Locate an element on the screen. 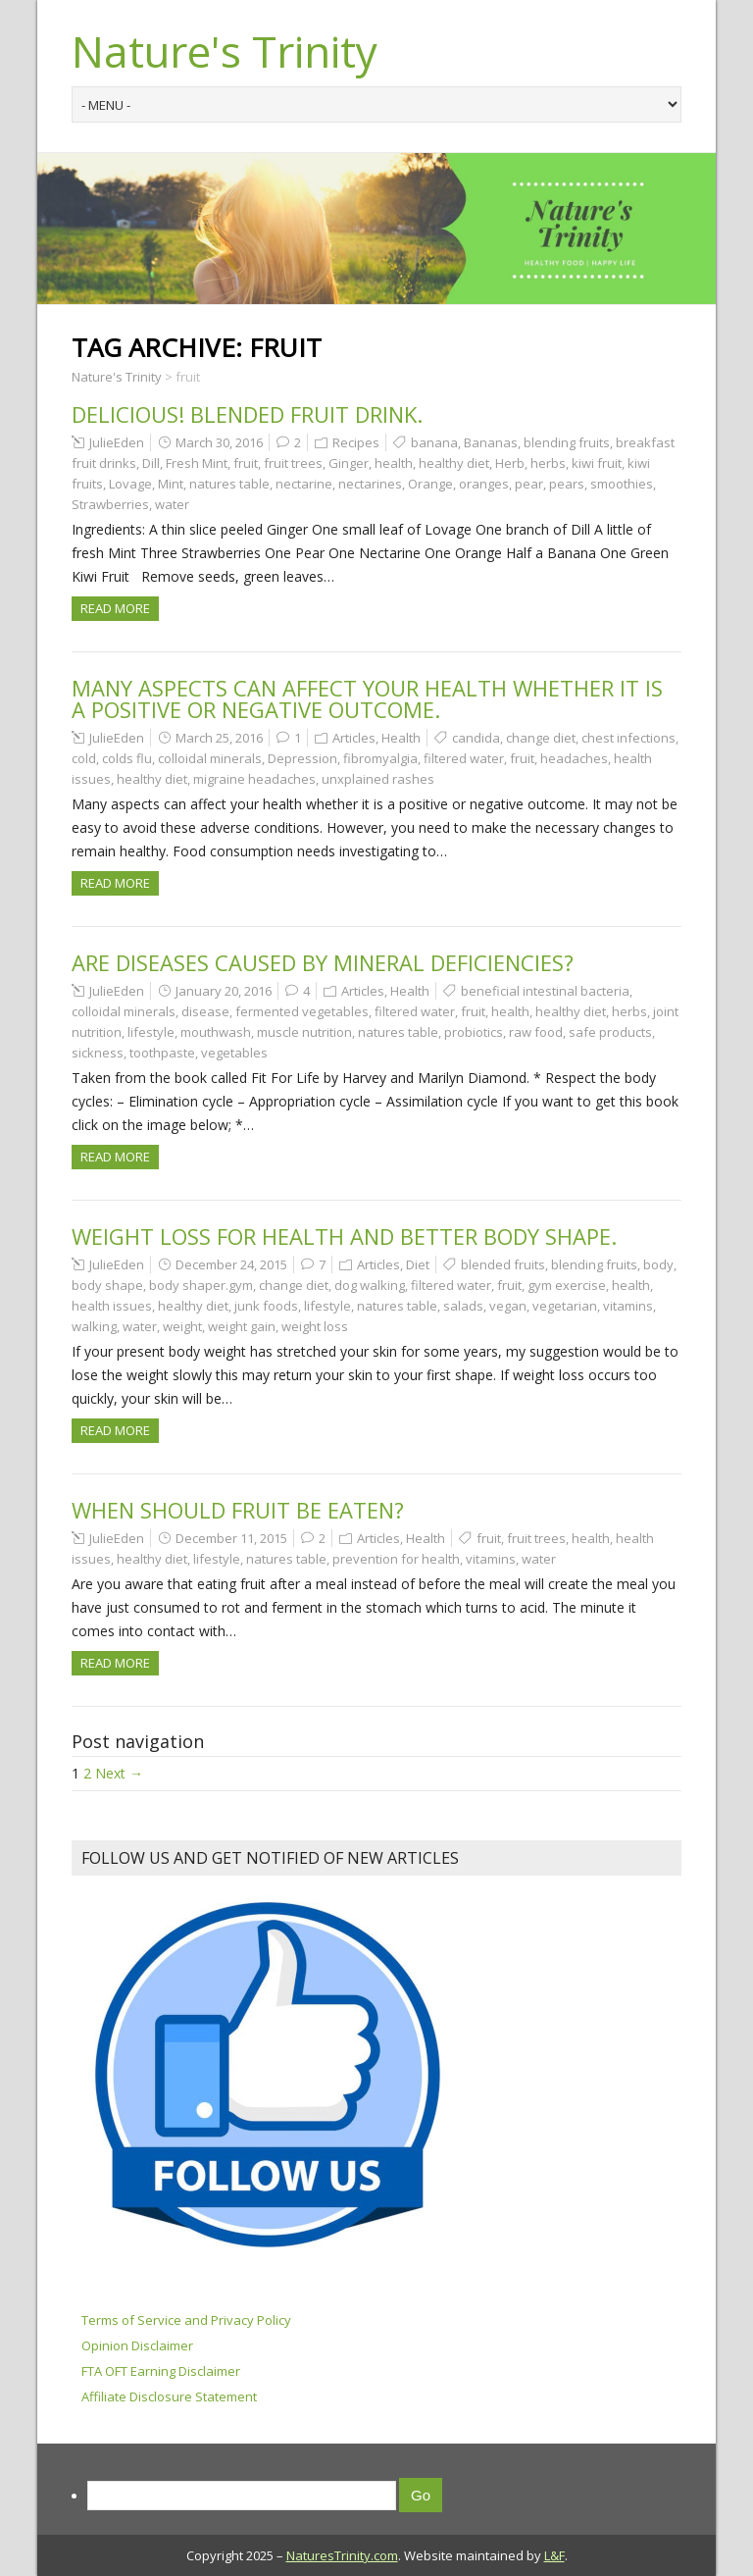 The image size is (753, 2576). change diet is located at coordinates (541, 738).